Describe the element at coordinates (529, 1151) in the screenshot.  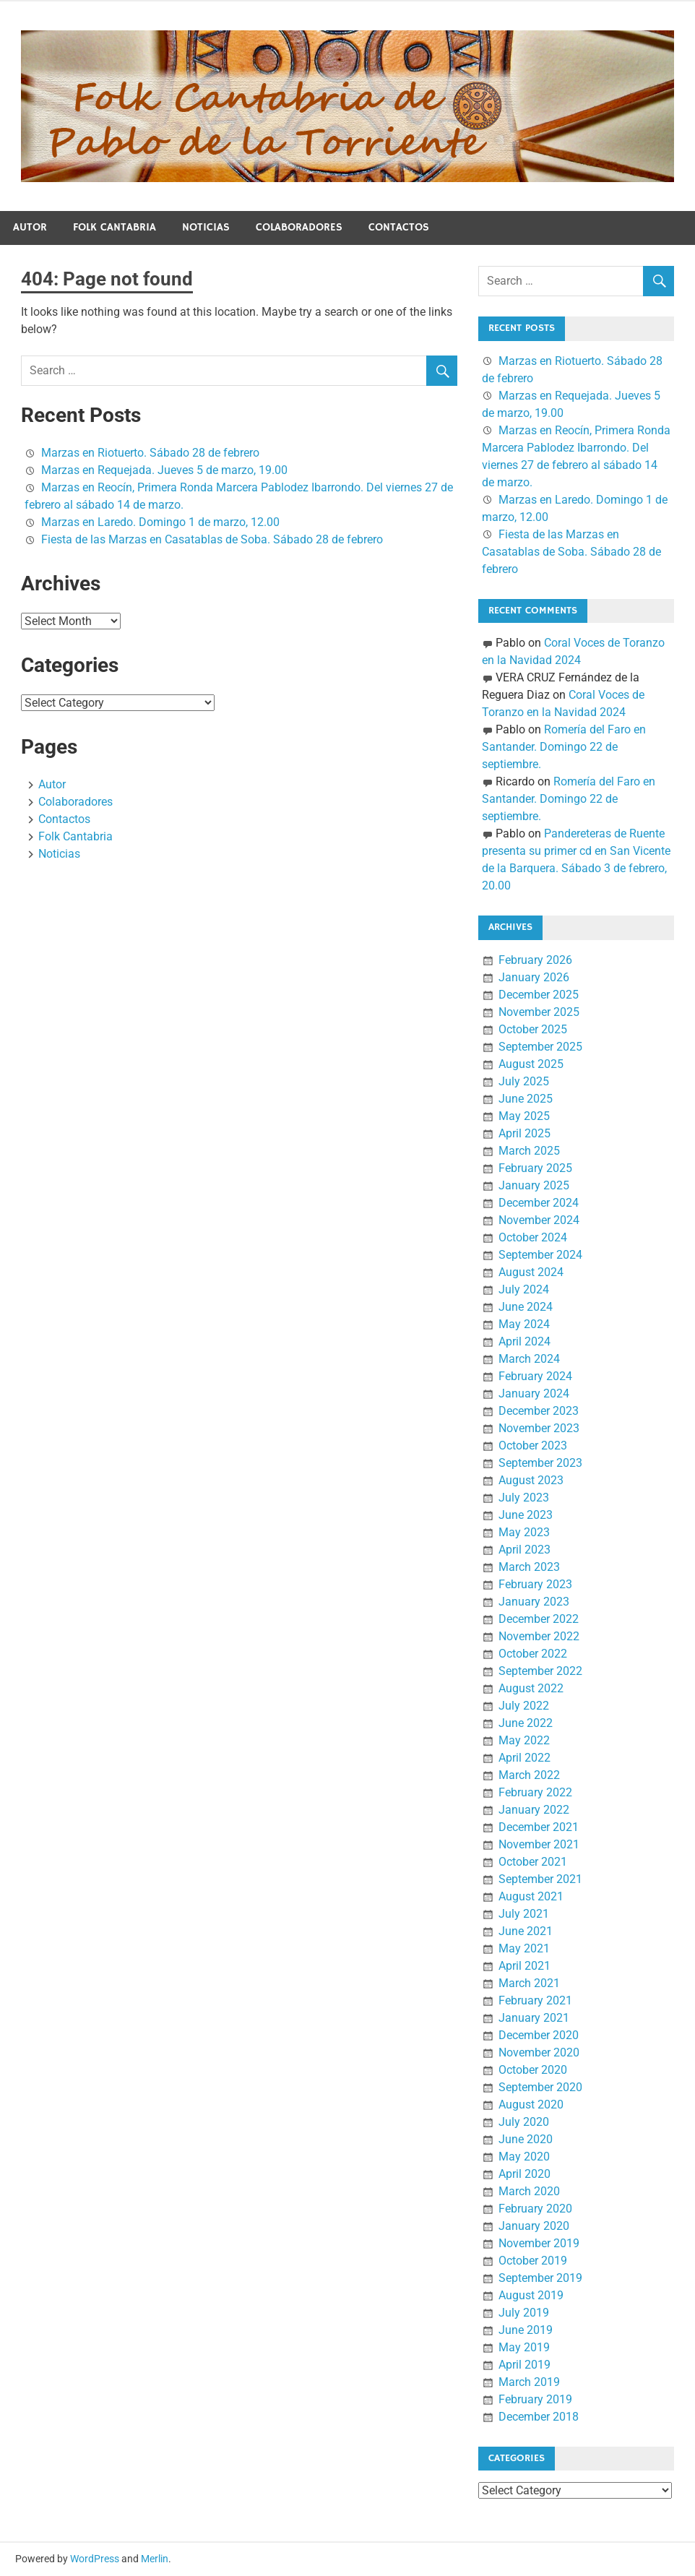
I see `March 2025` at that location.